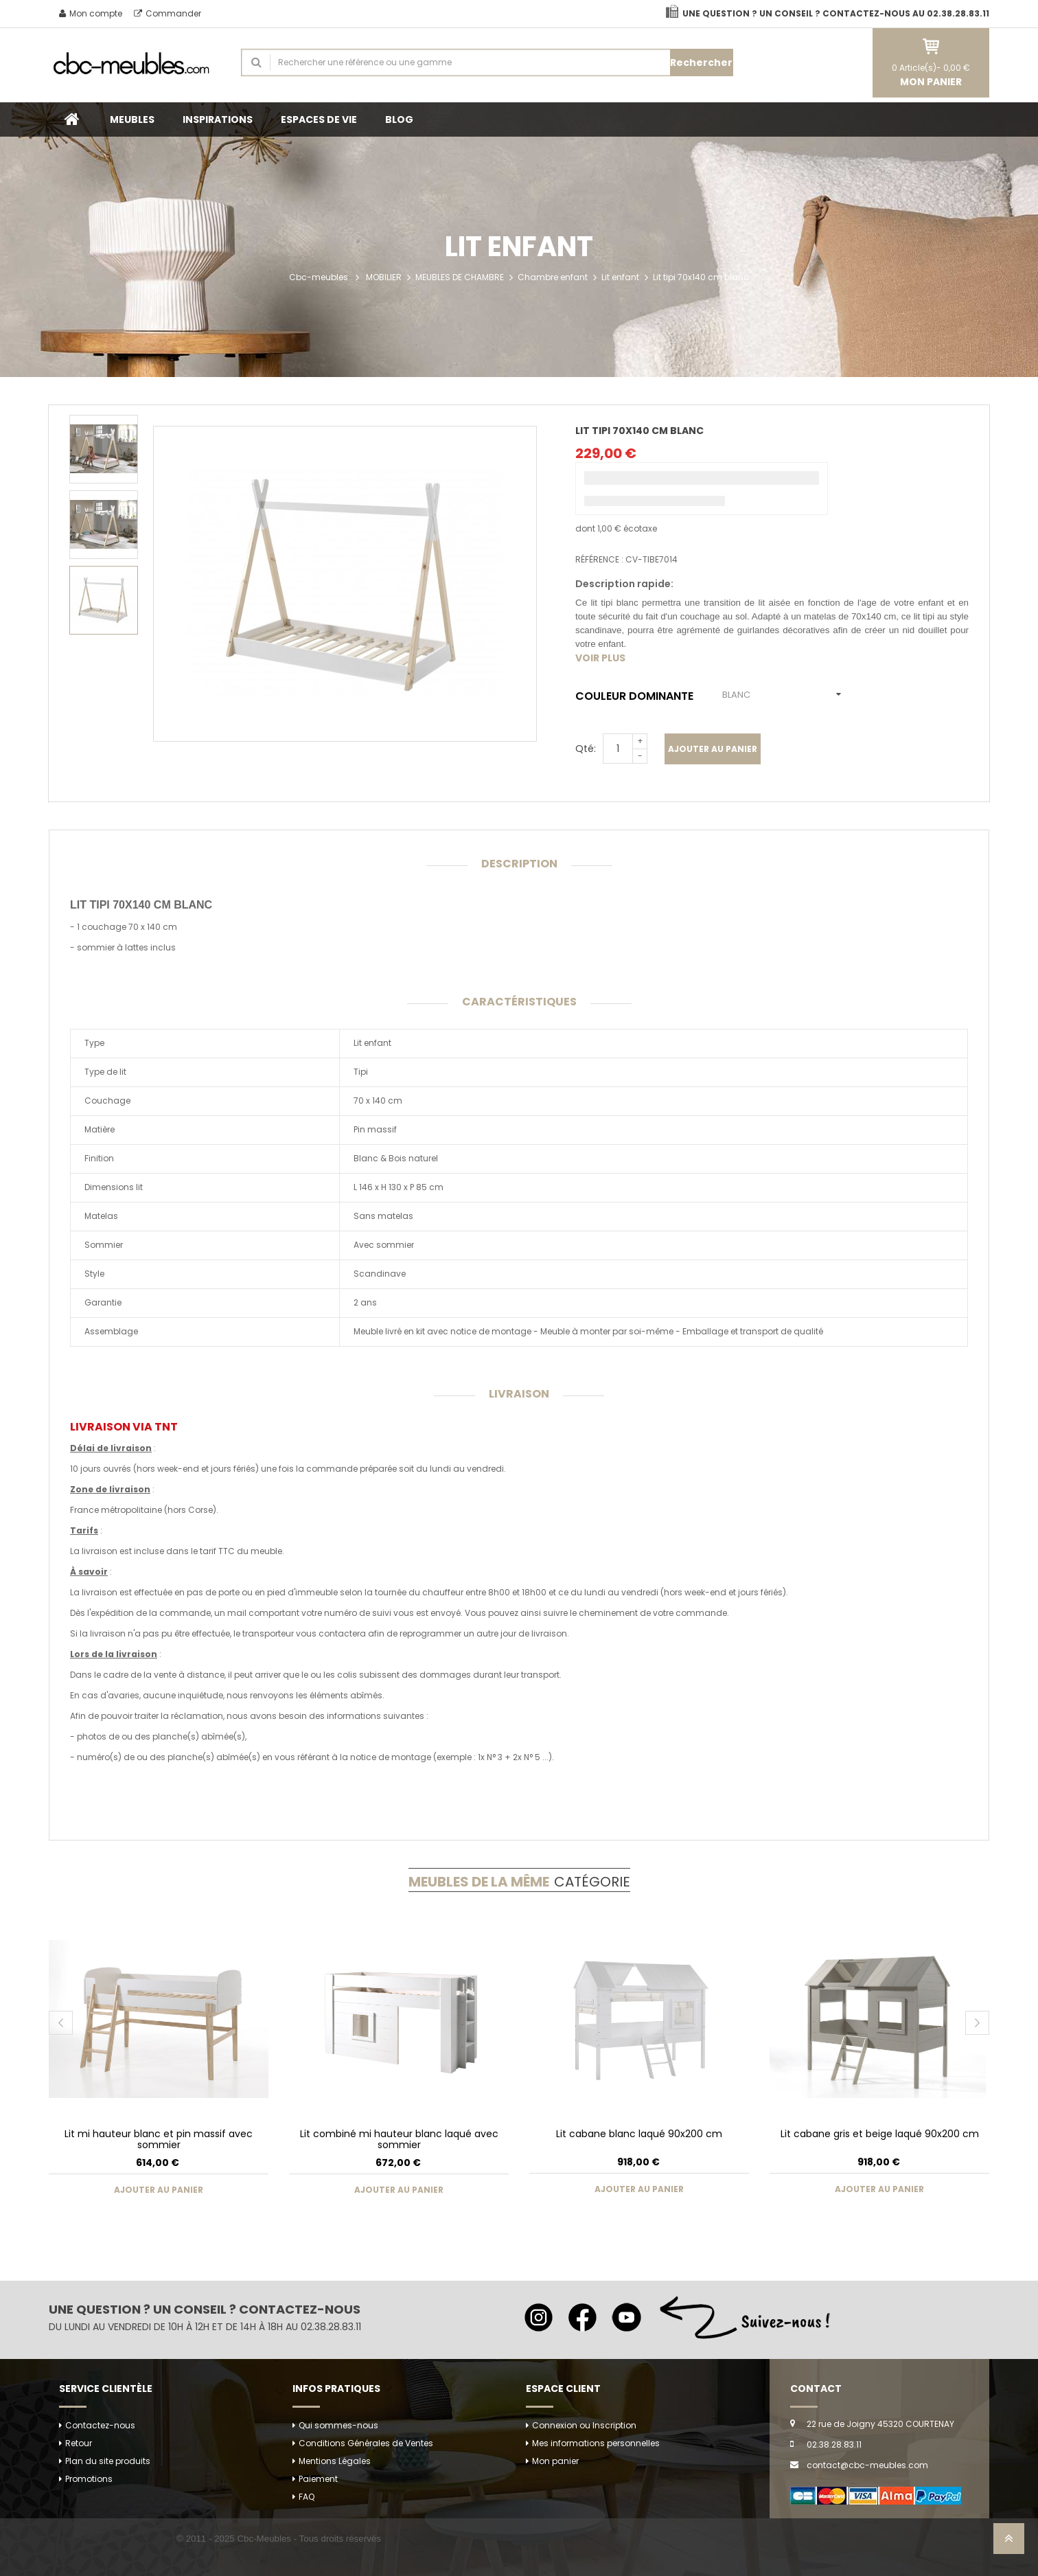  Describe the element at coordinates (584, 2425) in the screenshot. I see `Connexion ou Inscription` at that location.